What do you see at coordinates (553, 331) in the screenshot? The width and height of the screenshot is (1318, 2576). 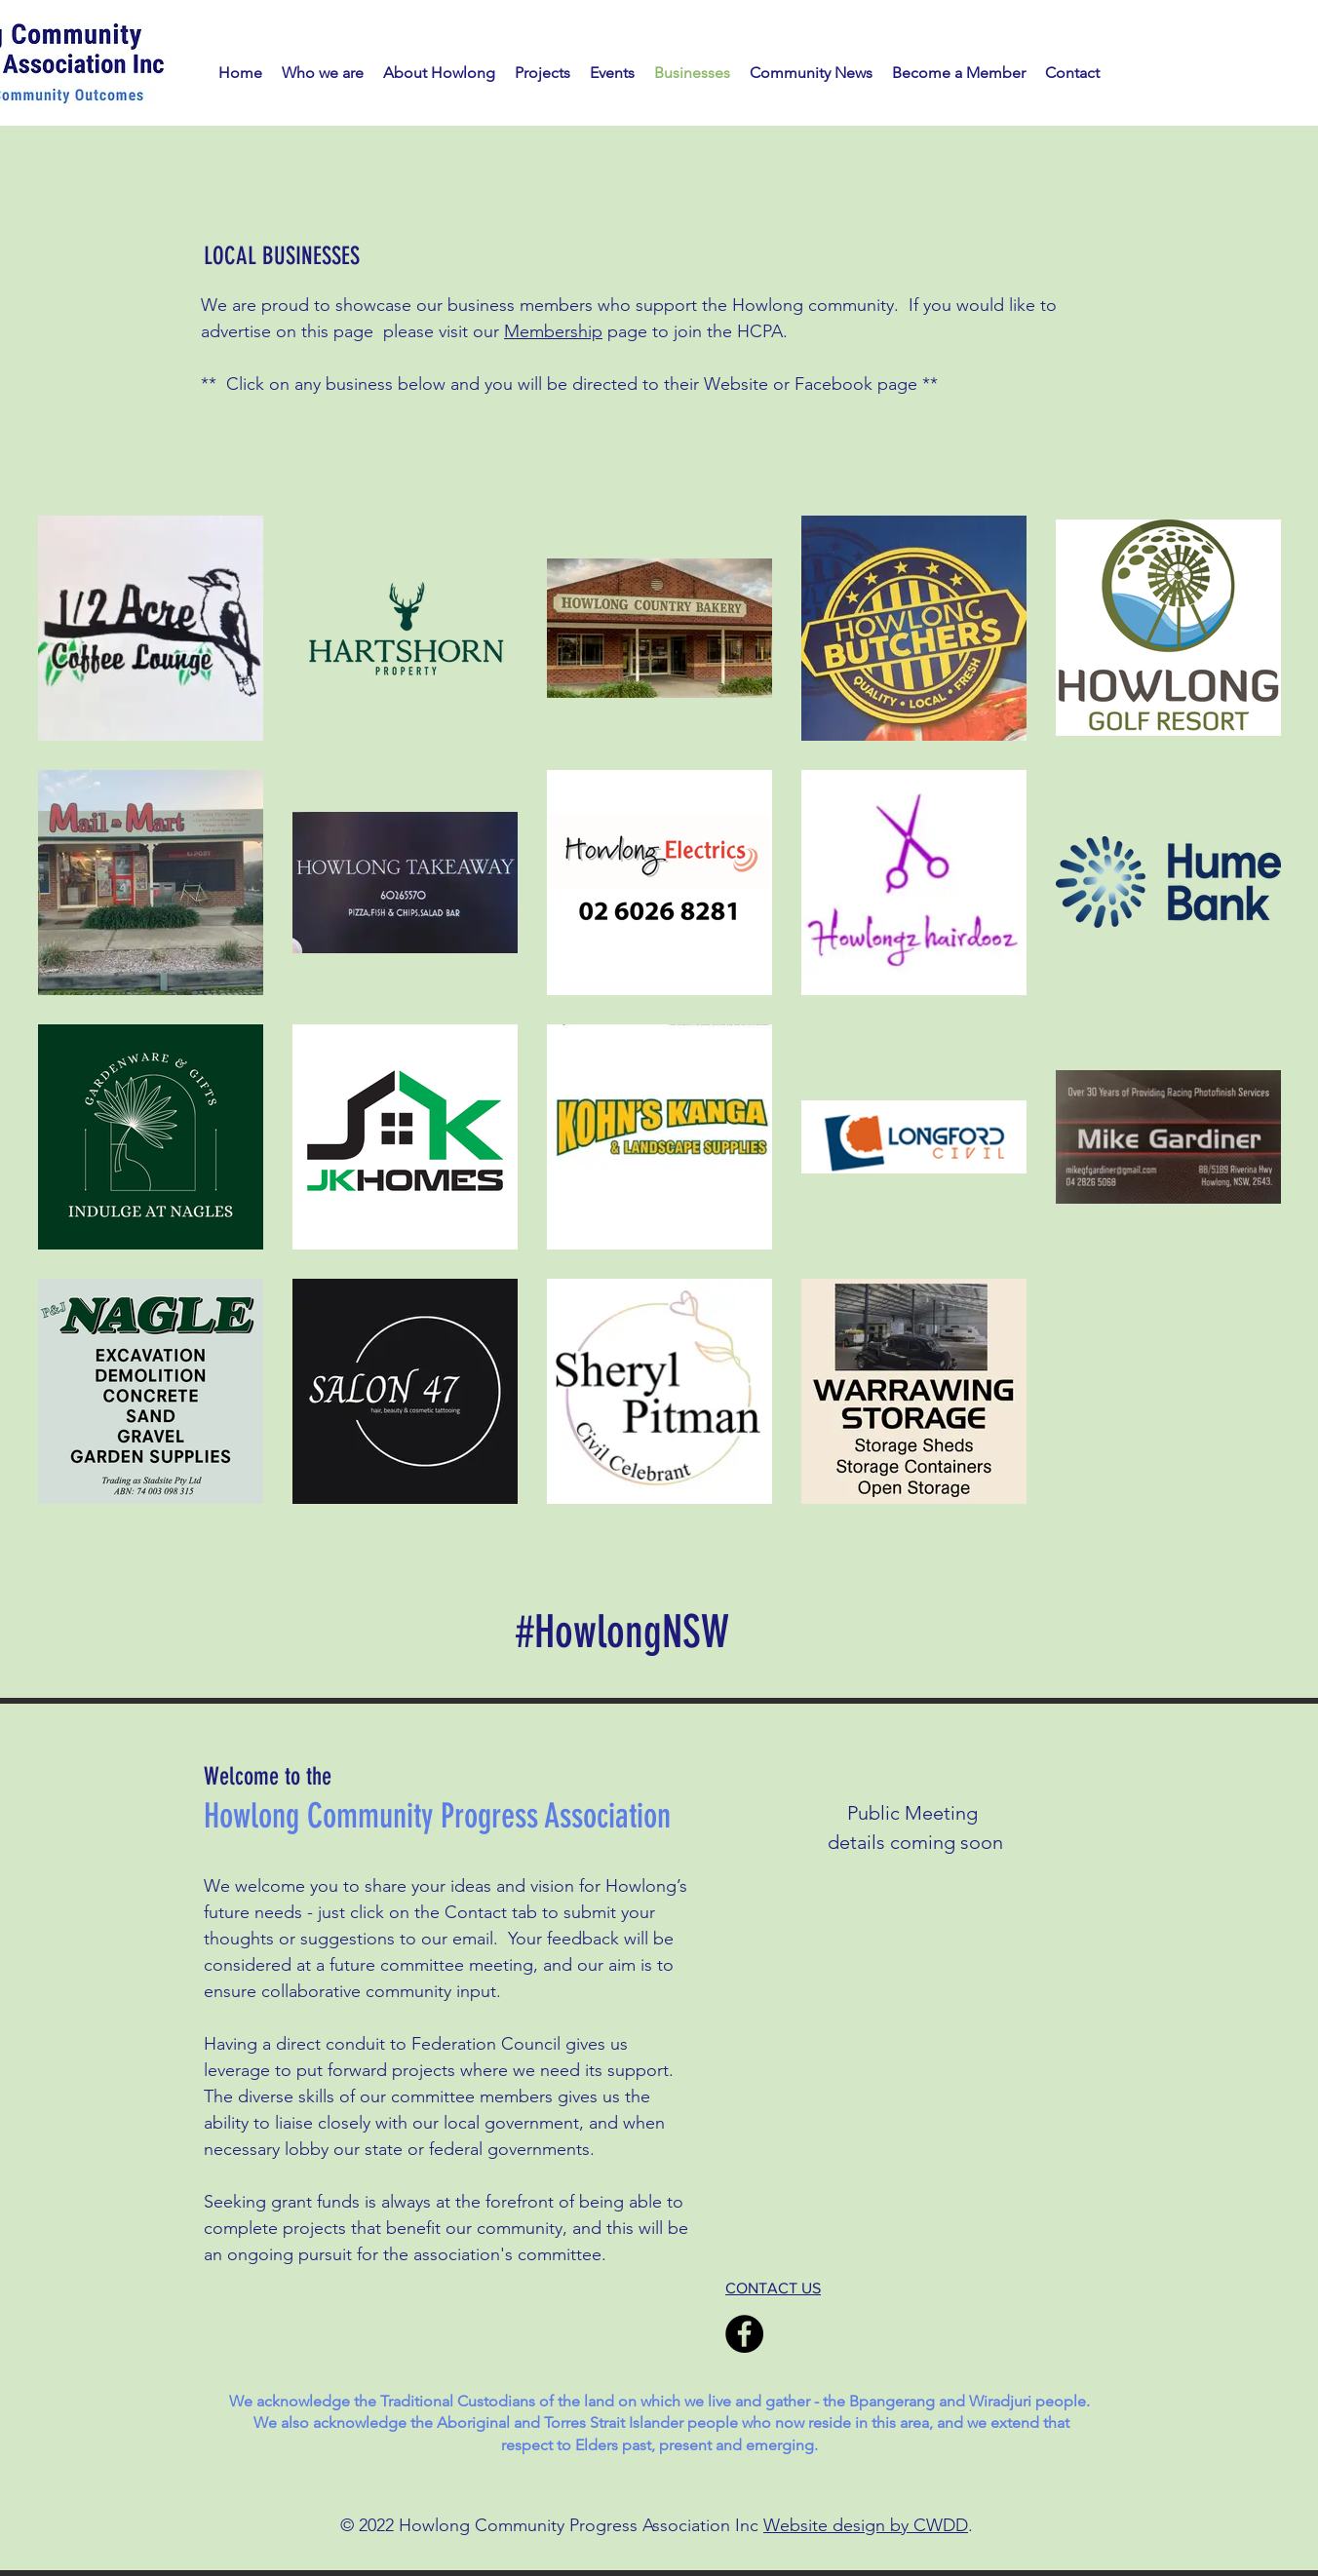 I see `Membership` at bounding box center [553, 331].